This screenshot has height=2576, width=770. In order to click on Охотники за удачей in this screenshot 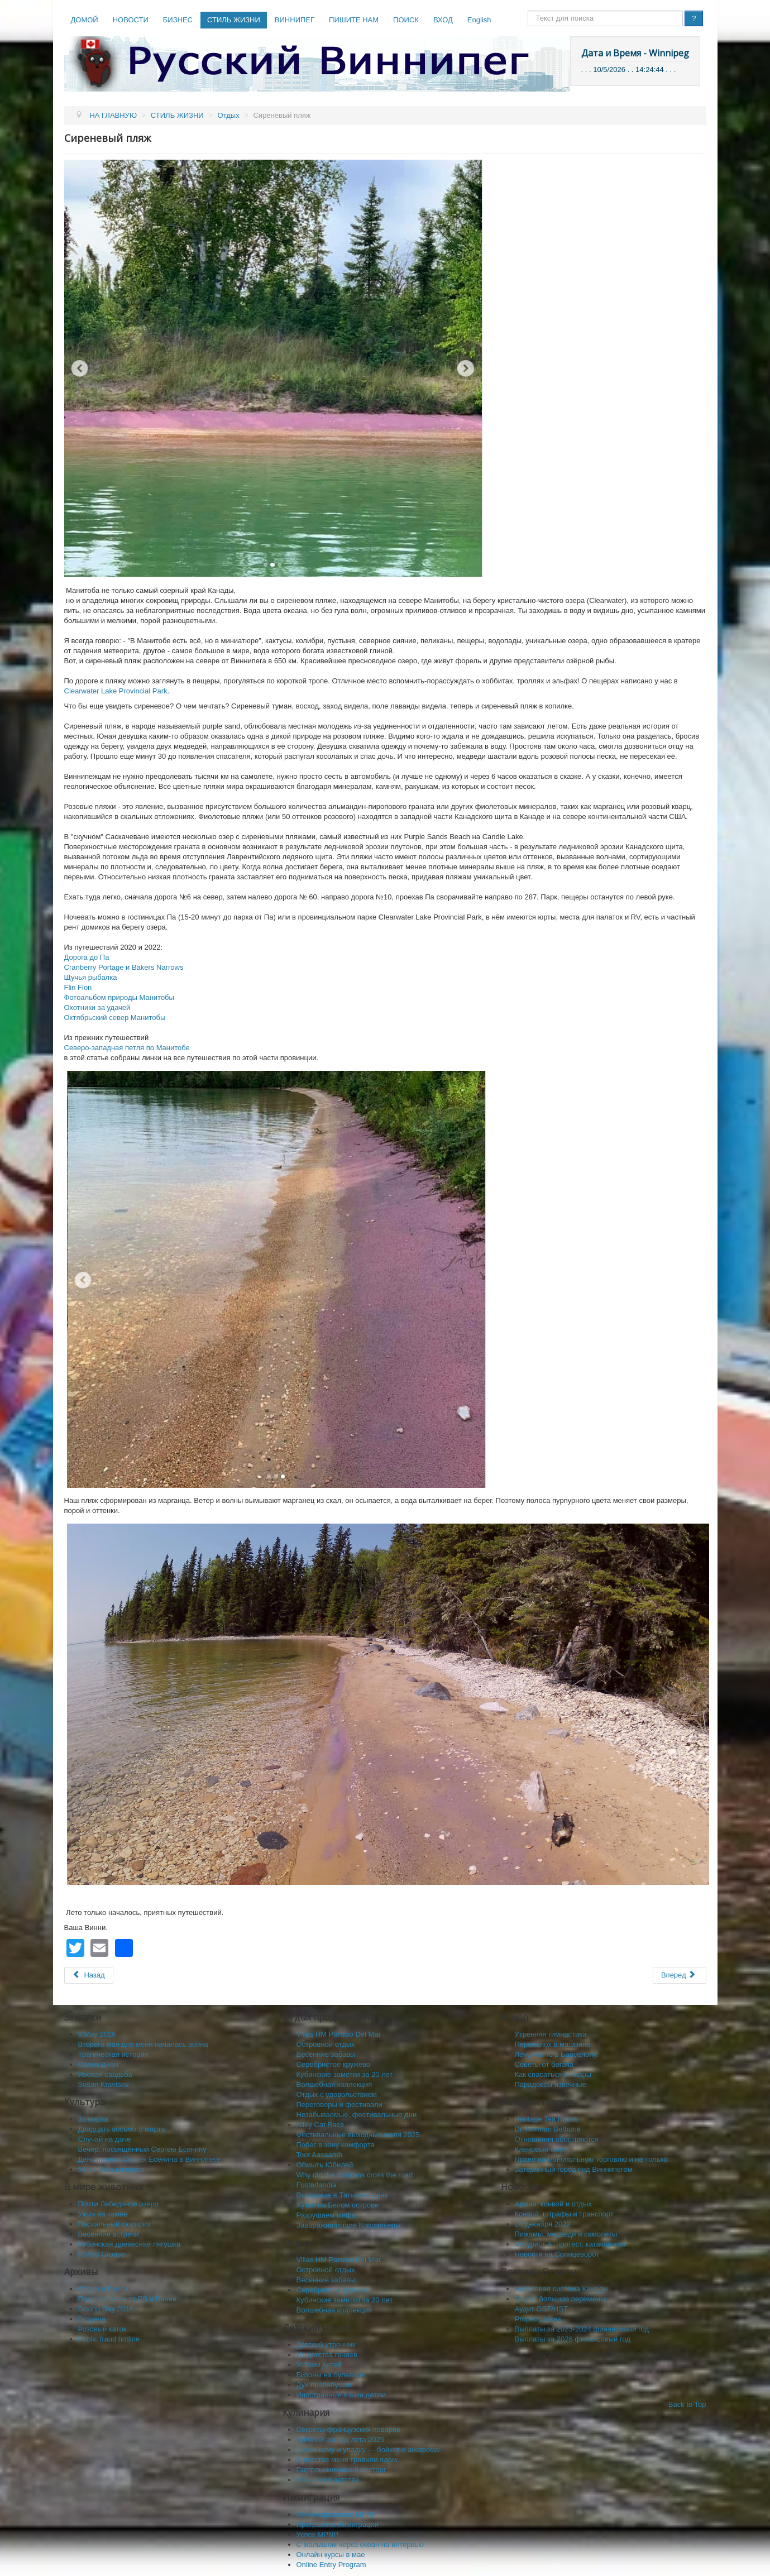, I will do `click(97, 1007)`.